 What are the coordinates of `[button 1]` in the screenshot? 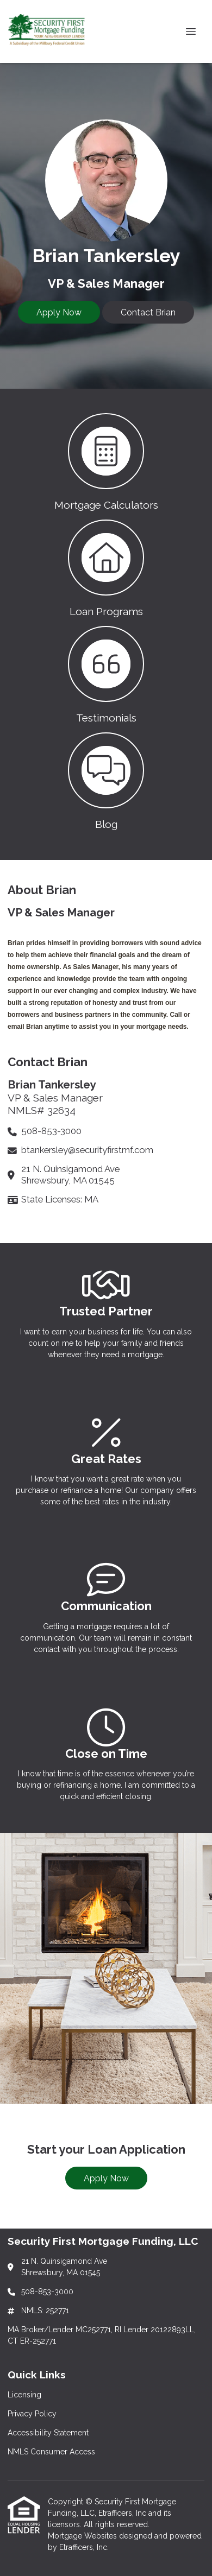 It's located at (106, 461).